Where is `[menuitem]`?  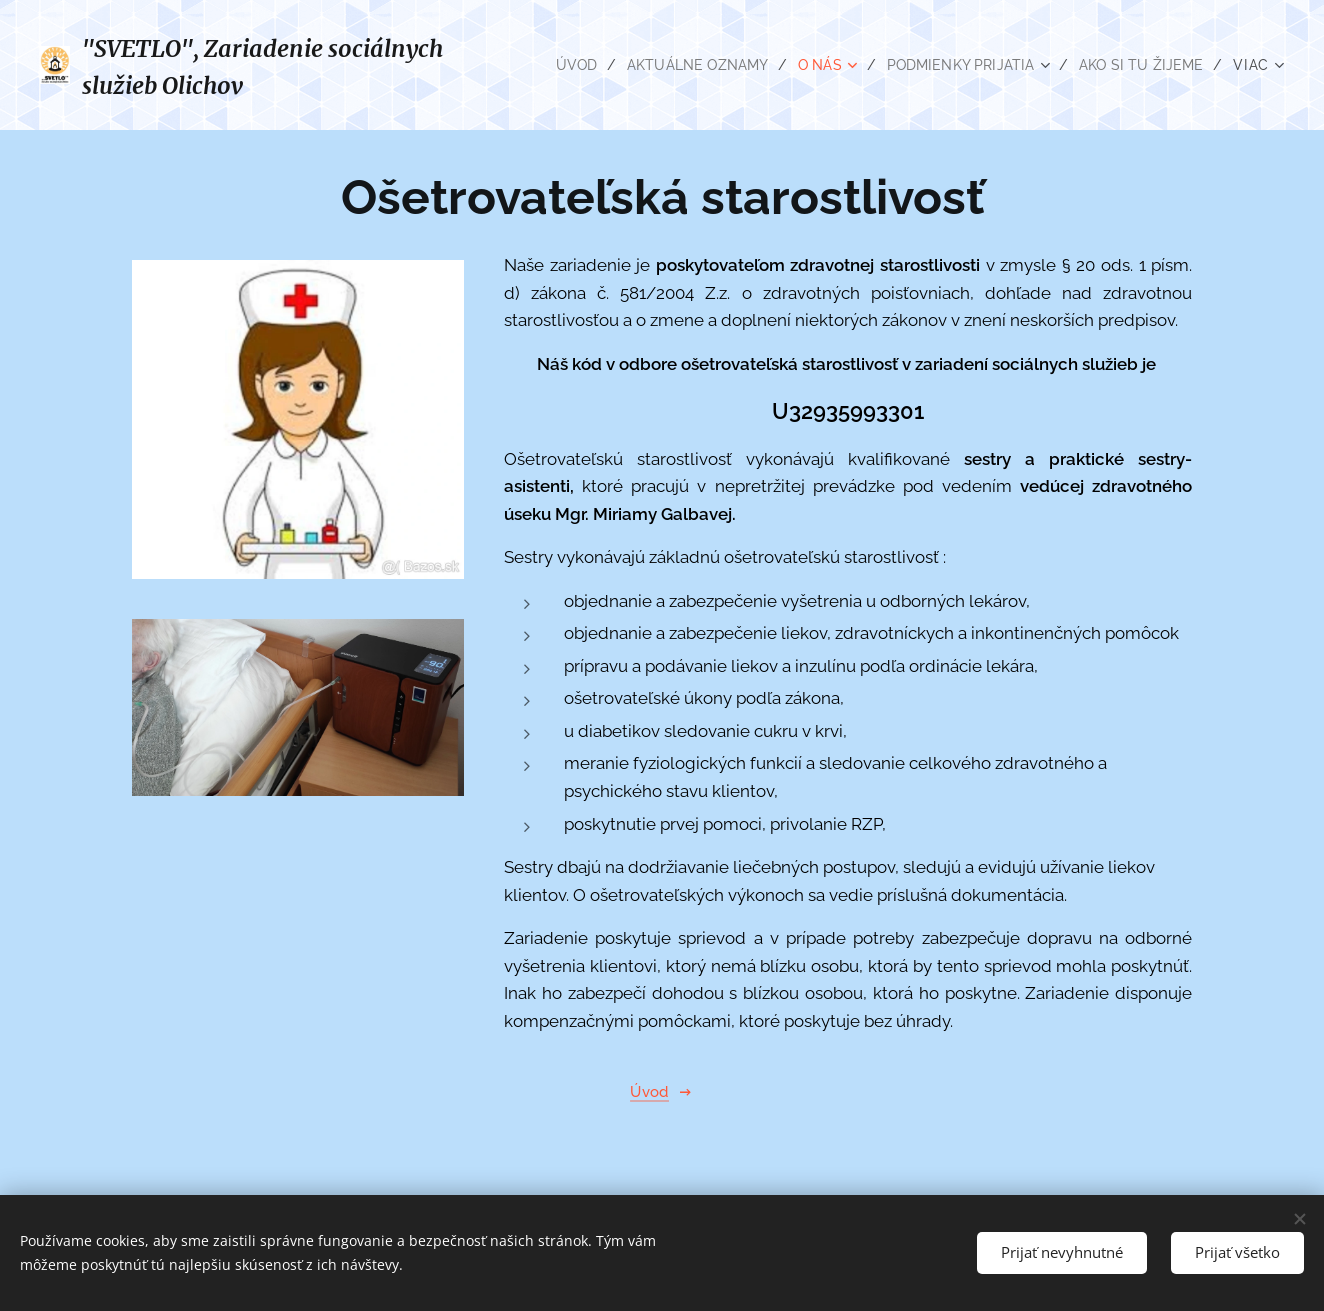 [menuitem] is located at coordinates (554, 65).